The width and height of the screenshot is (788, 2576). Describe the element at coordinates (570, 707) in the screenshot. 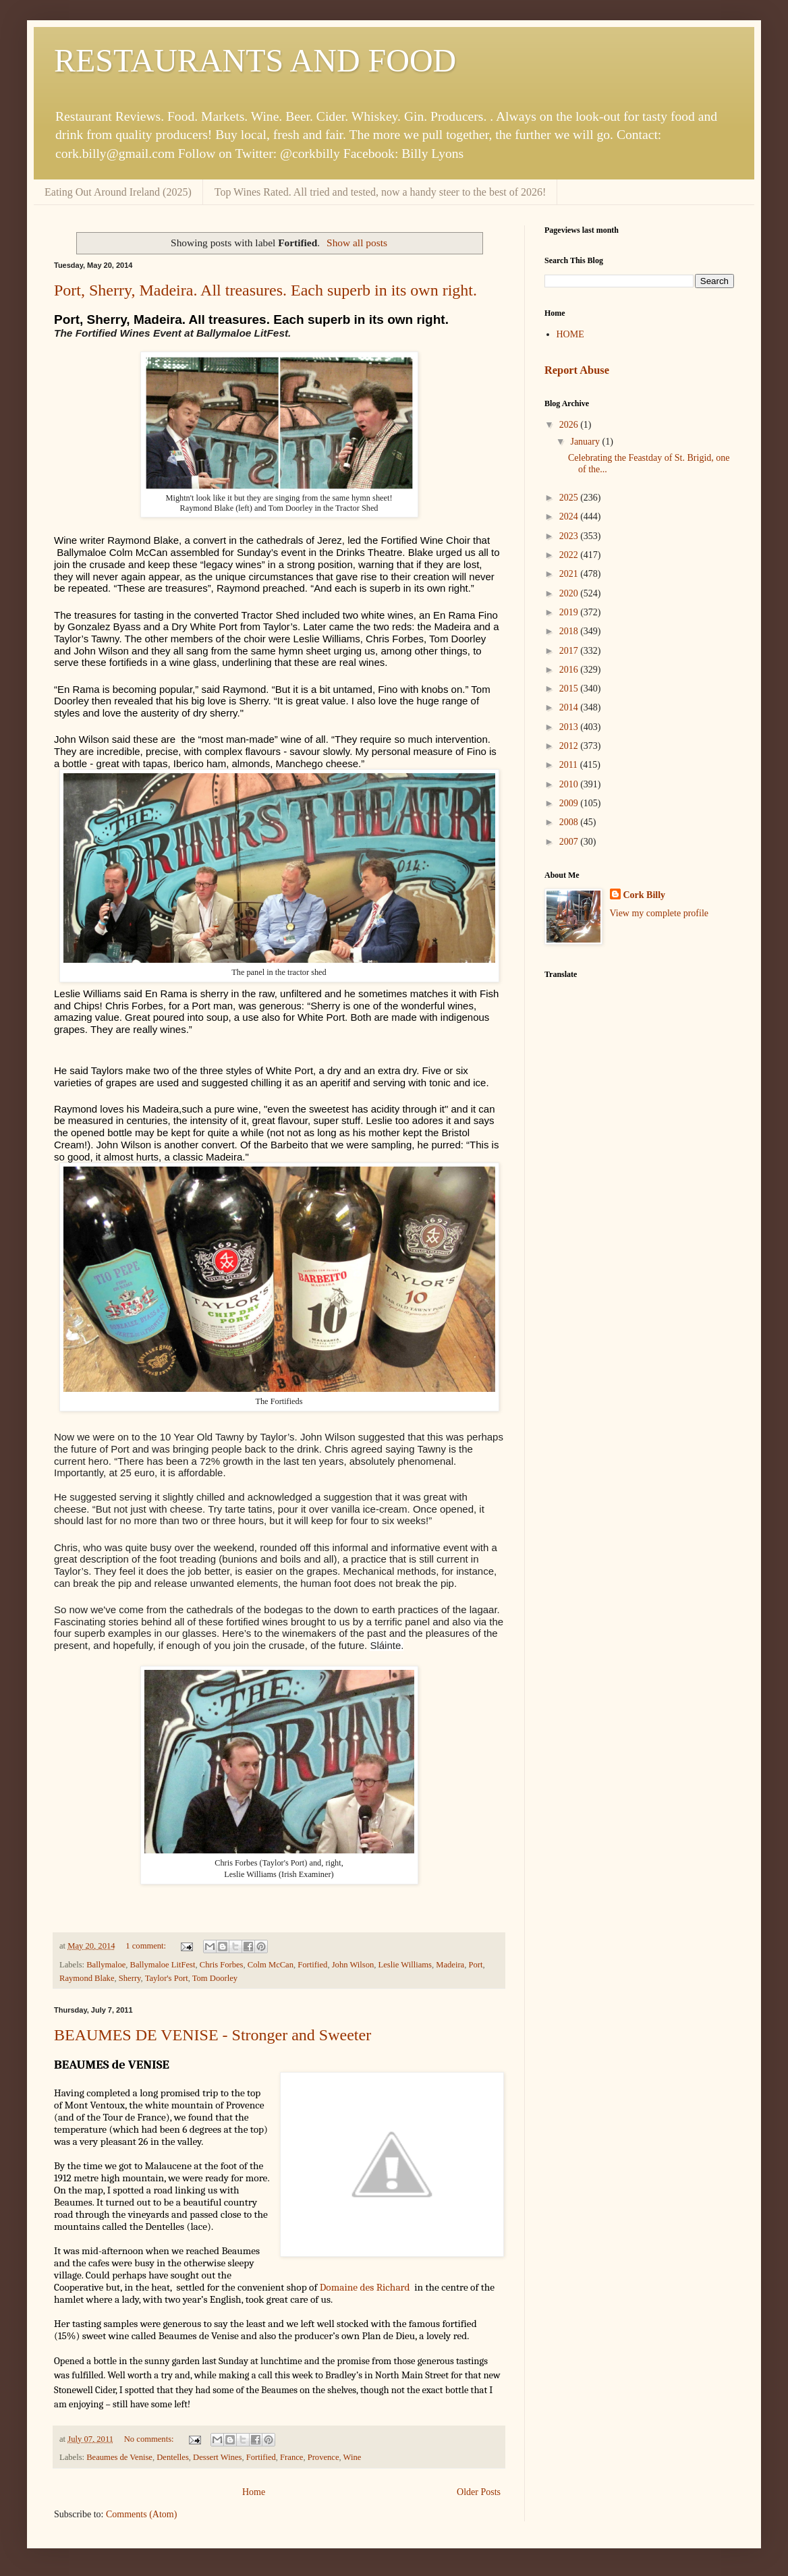

I see `2014` at that location.